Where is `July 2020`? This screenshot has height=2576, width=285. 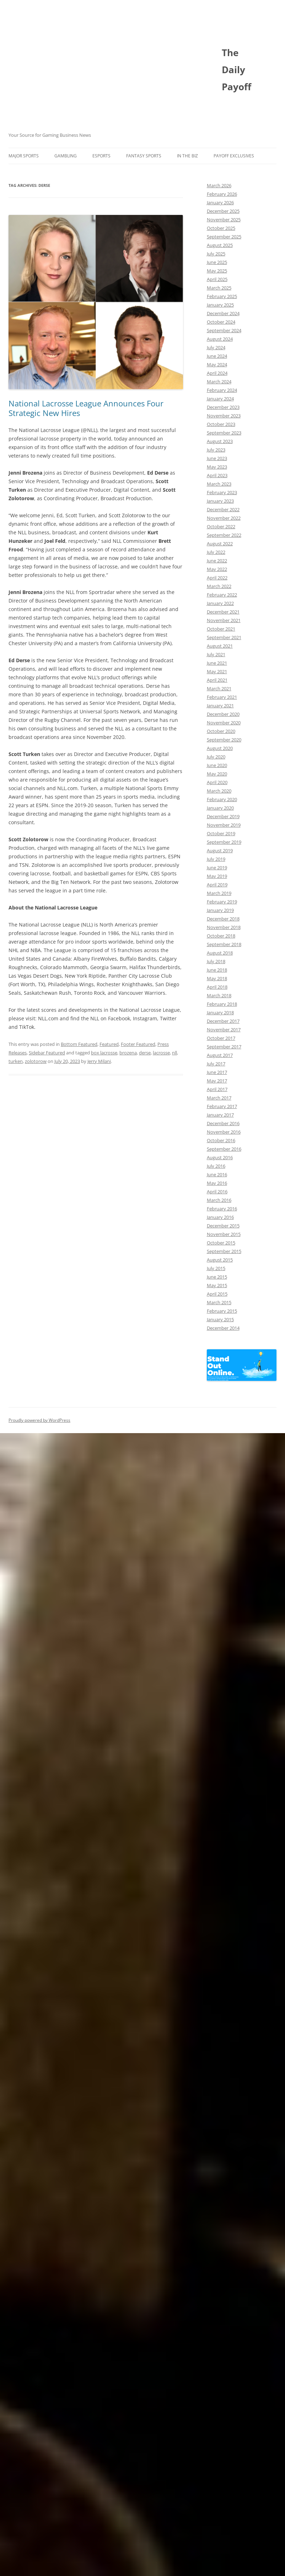 July 2020 is located at coordinates (216, 757).